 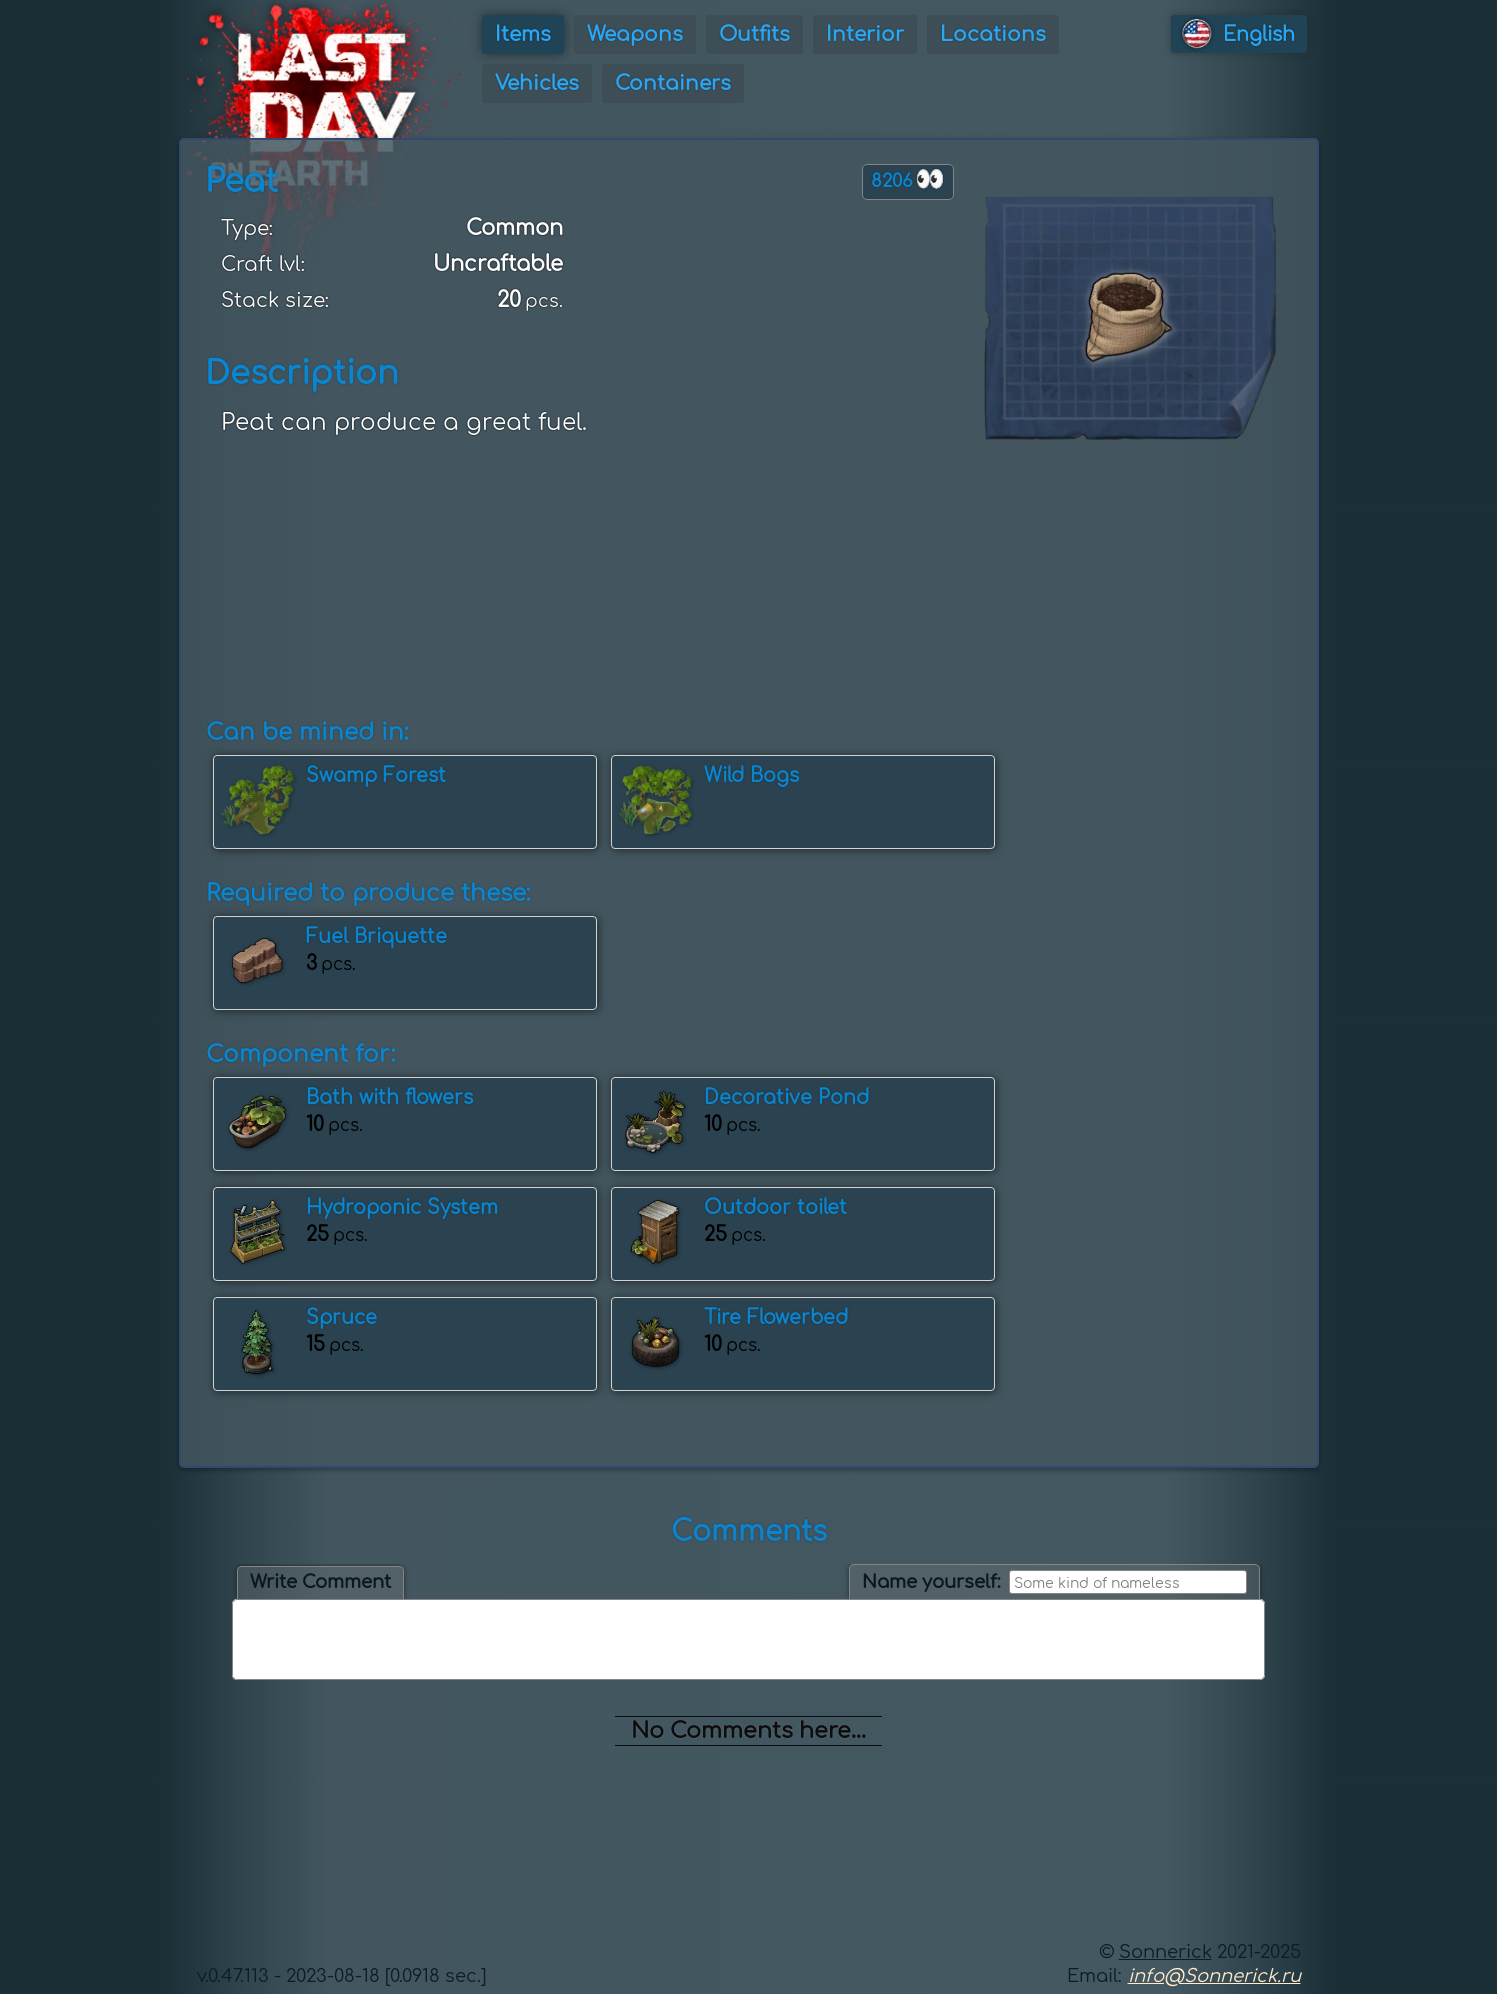 What do you see at coordinates (635, 34) in the screenshot?
I see `Weapons` at bounding box center [635, 34].